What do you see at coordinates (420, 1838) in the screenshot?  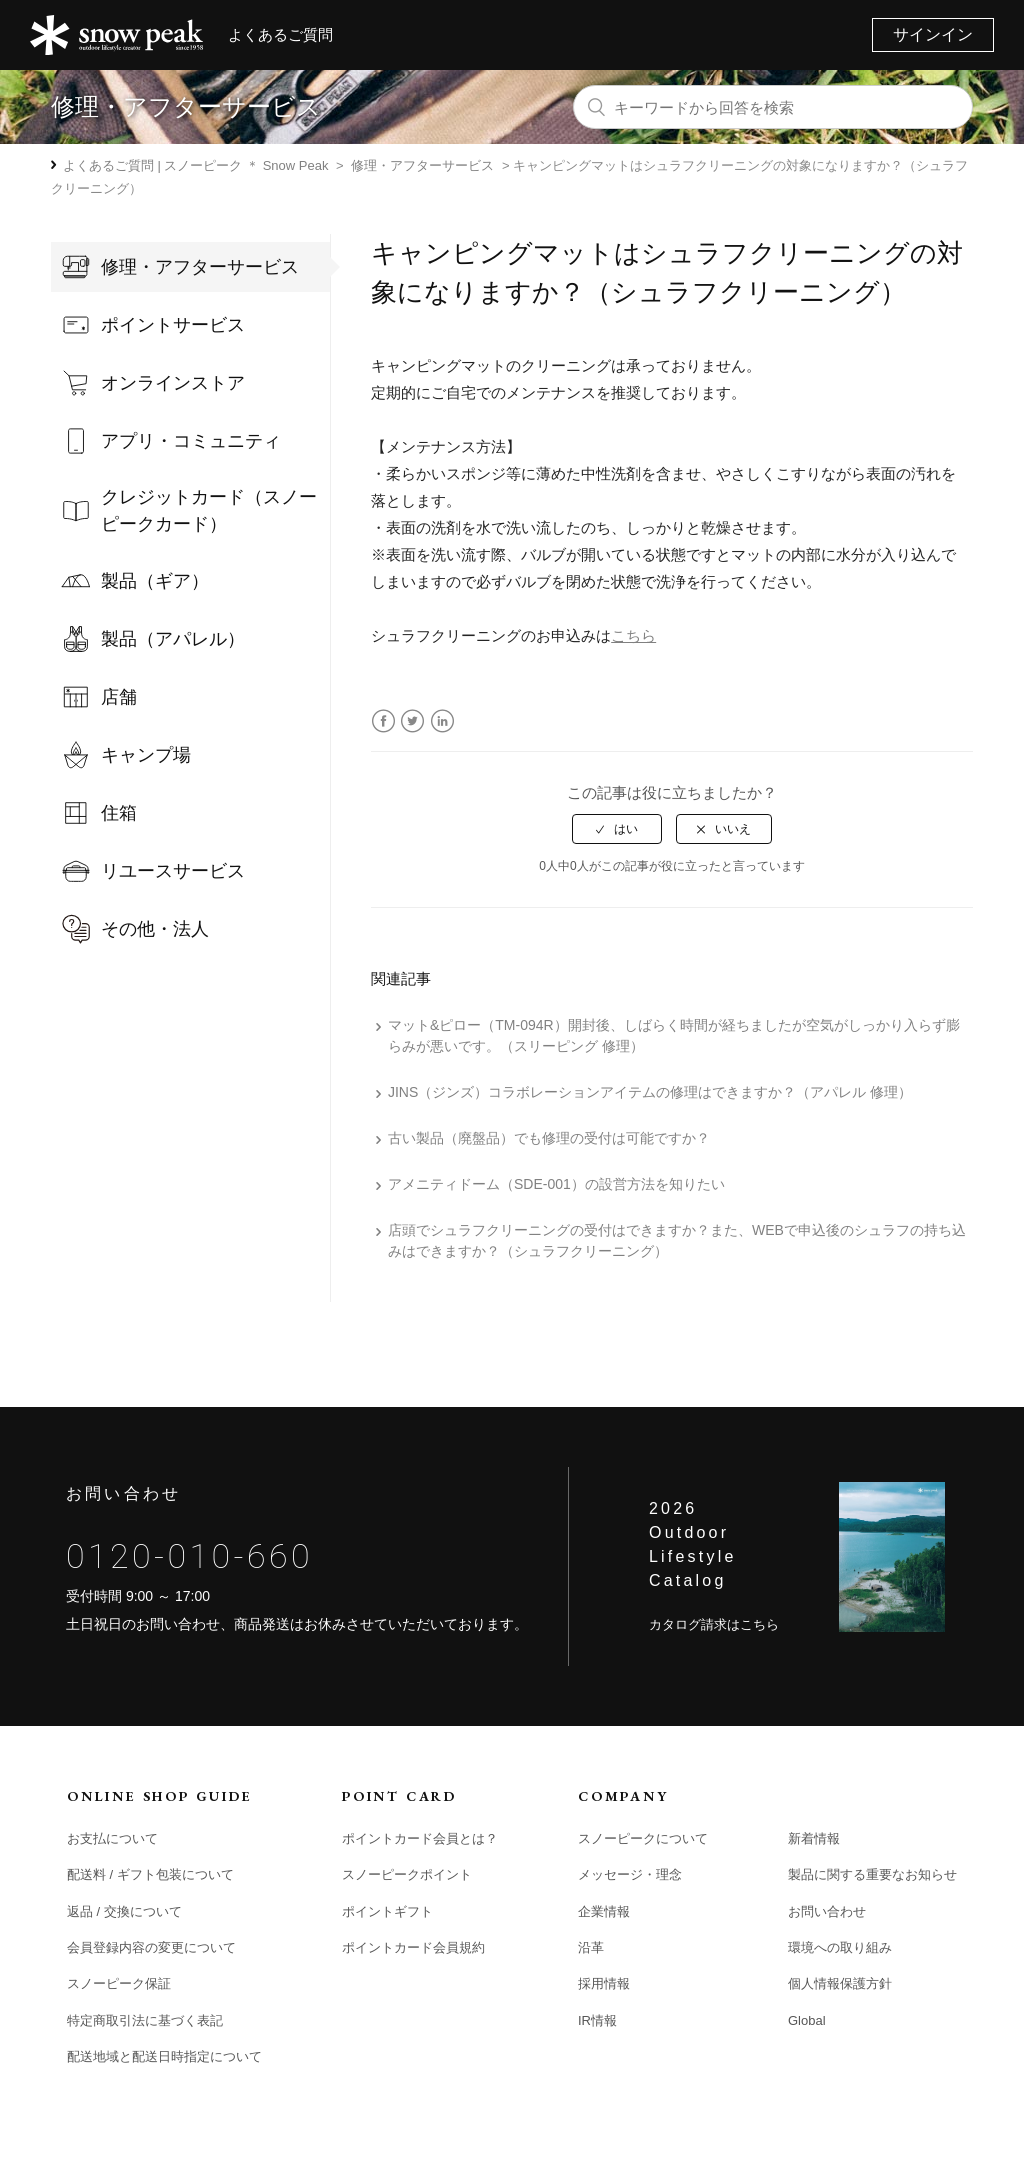 I see `ポイントカード会員とは？` at bounding box center [420, 1838].